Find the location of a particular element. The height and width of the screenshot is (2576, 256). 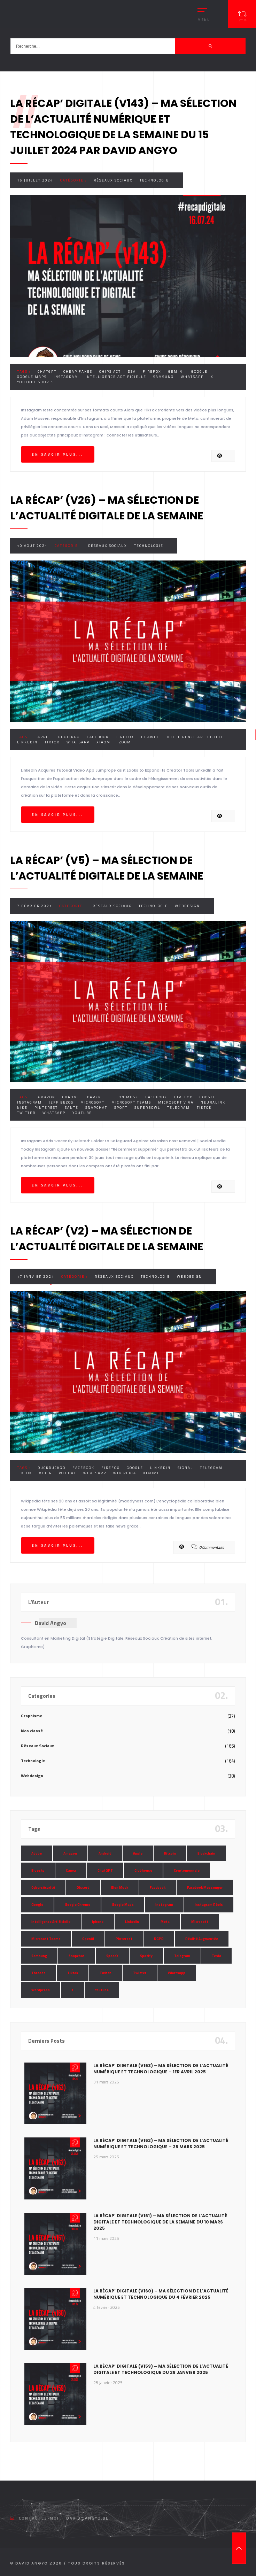

Google is located at coordinates (199, 371).